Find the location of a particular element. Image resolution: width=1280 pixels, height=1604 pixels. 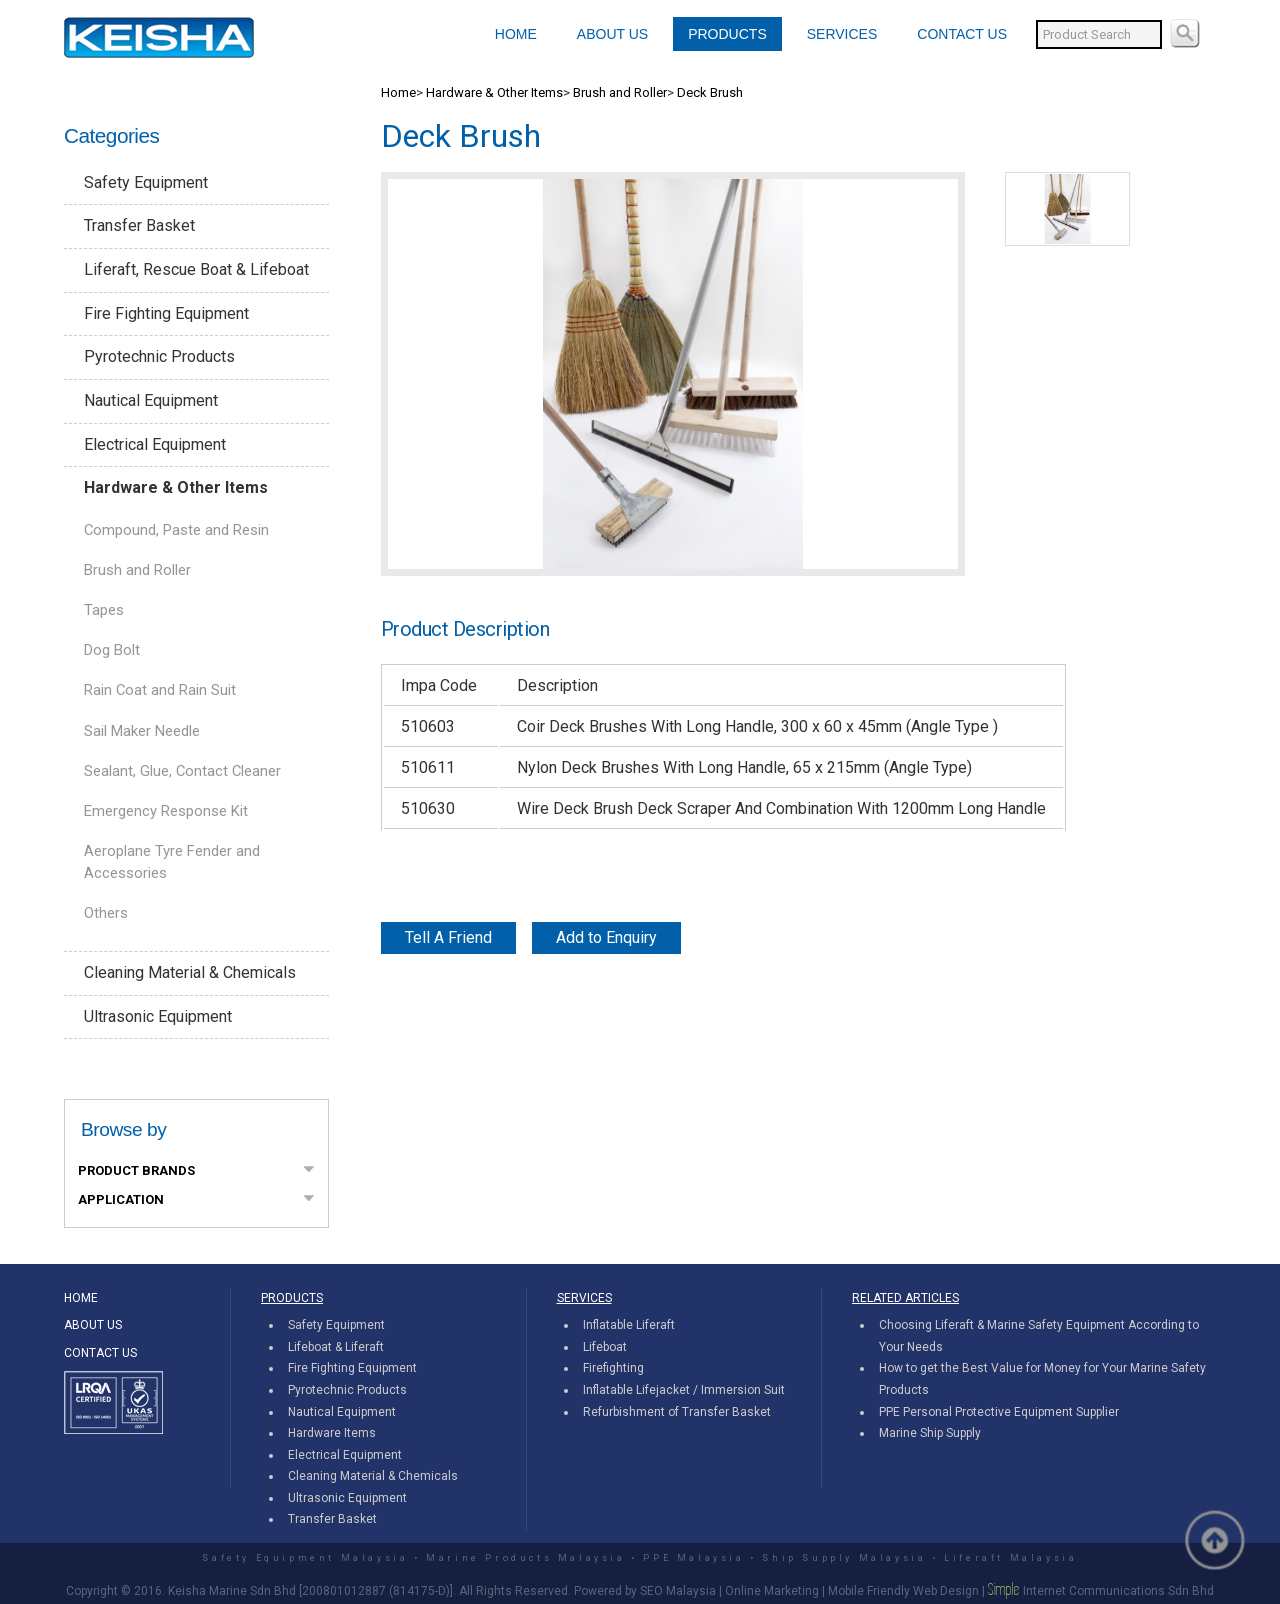

Tell A Friend is located at coordinates (448, 937).